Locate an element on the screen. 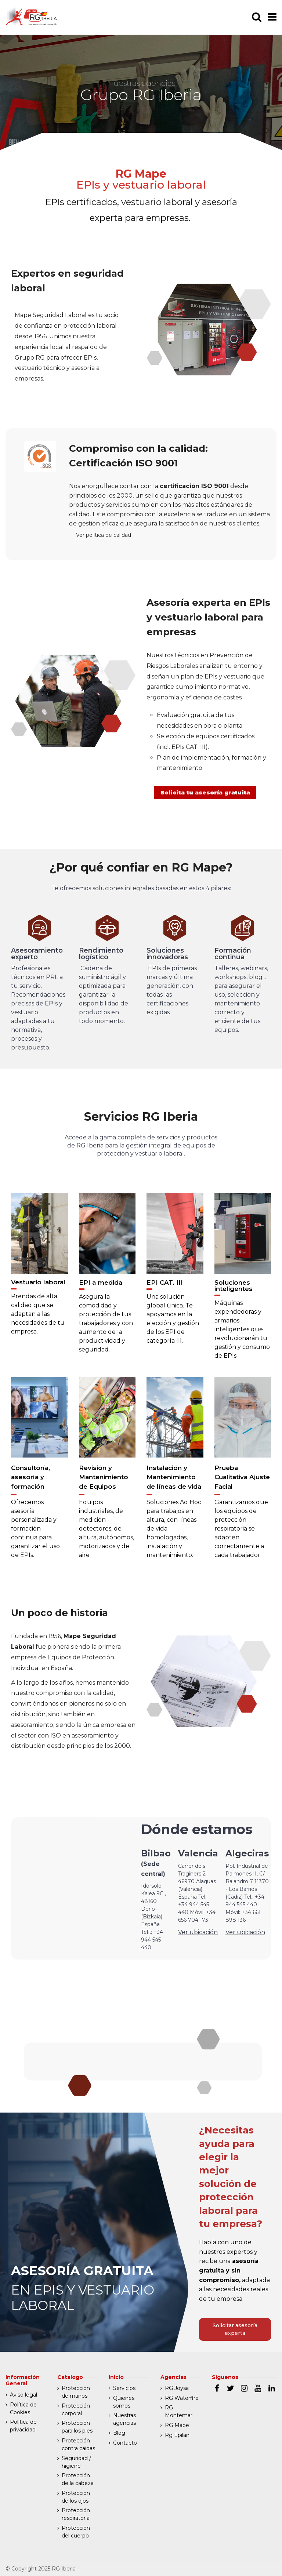  Quienes somos is located at coordinates (123, 2402).